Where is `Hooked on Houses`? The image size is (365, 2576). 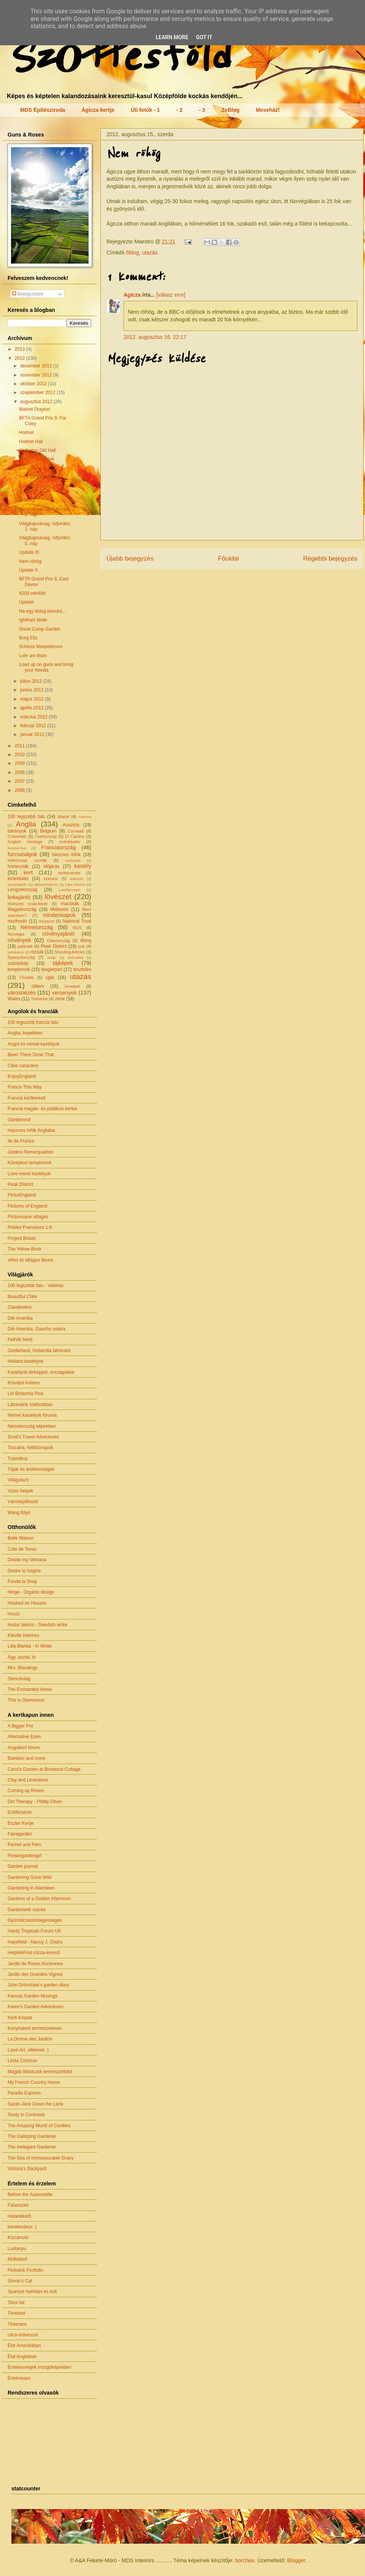
Hooked on Houses is located at coordinates (27, 1603).